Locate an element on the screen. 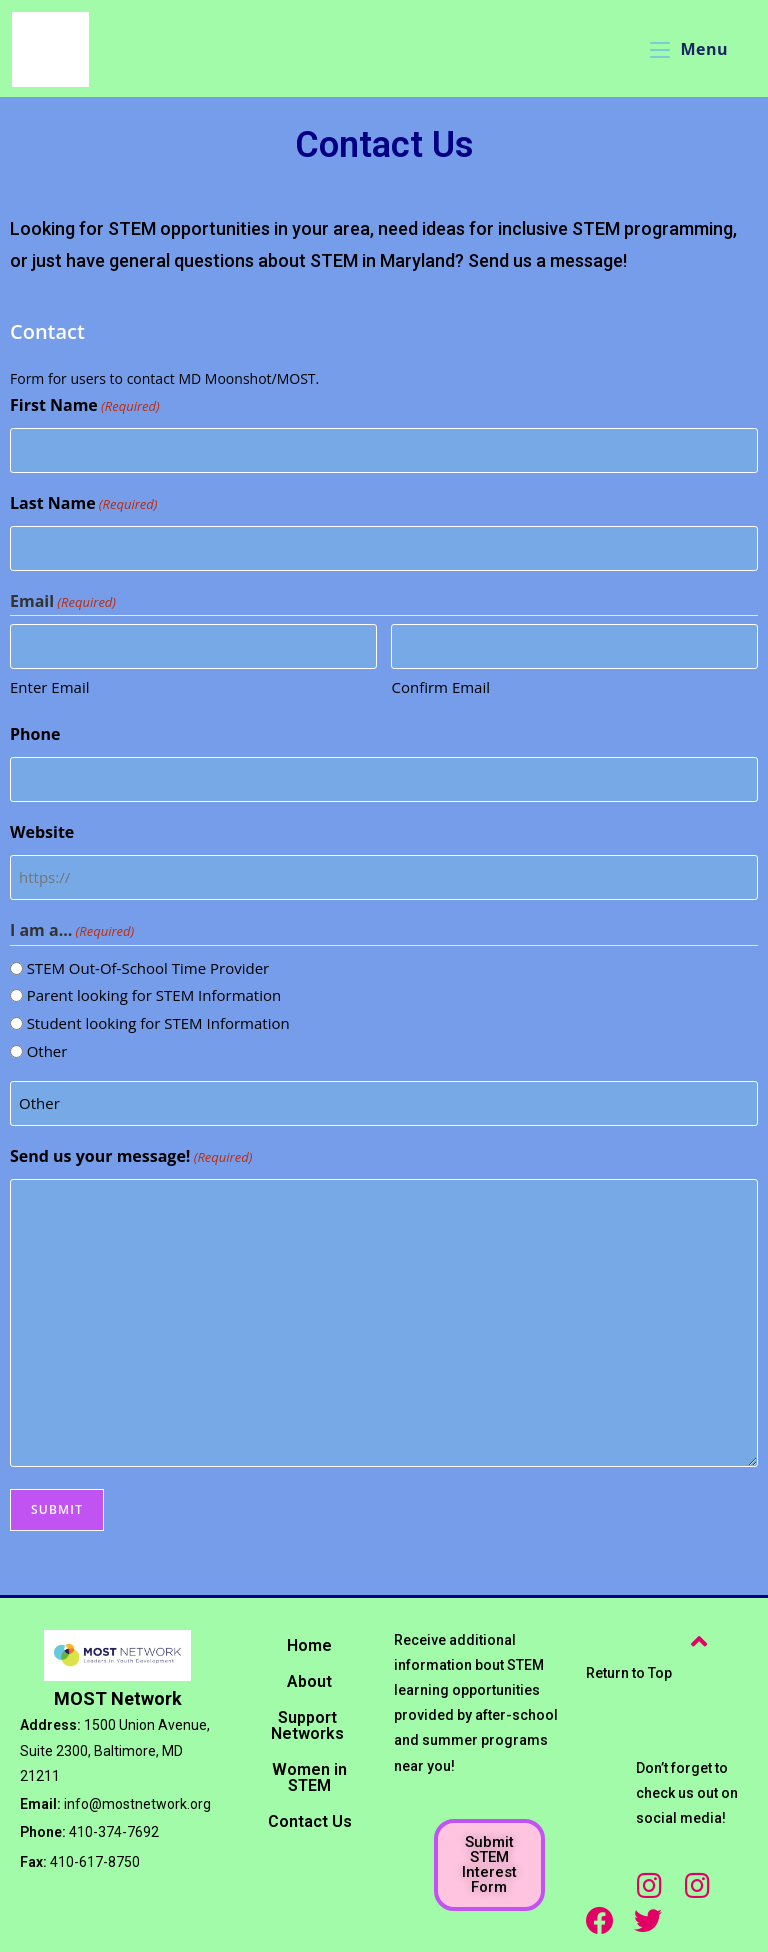 The height and width of the screenshot is (1952, 768). STEM Out-Of-School Time Provider is located at coordinates (148, 968).